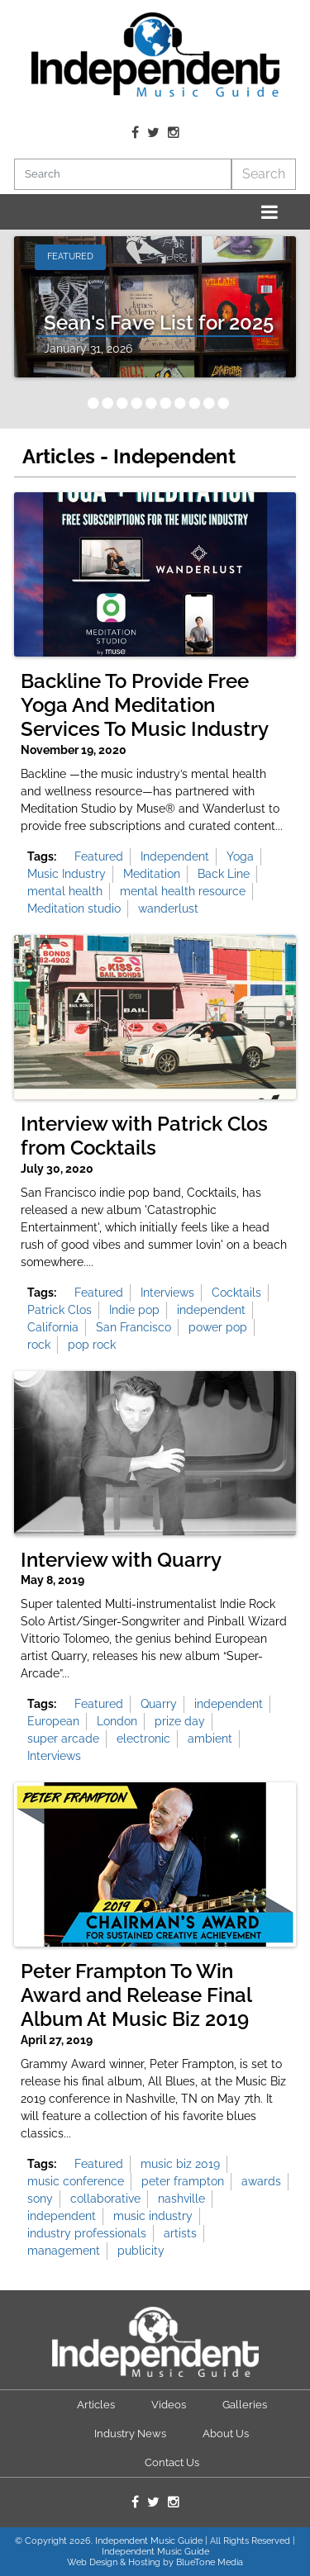 The height and width of the screenshot is (2576, 310). Describe the element at coordinates (159, 1703) in the screenshot. I see `Quarry` at that location.